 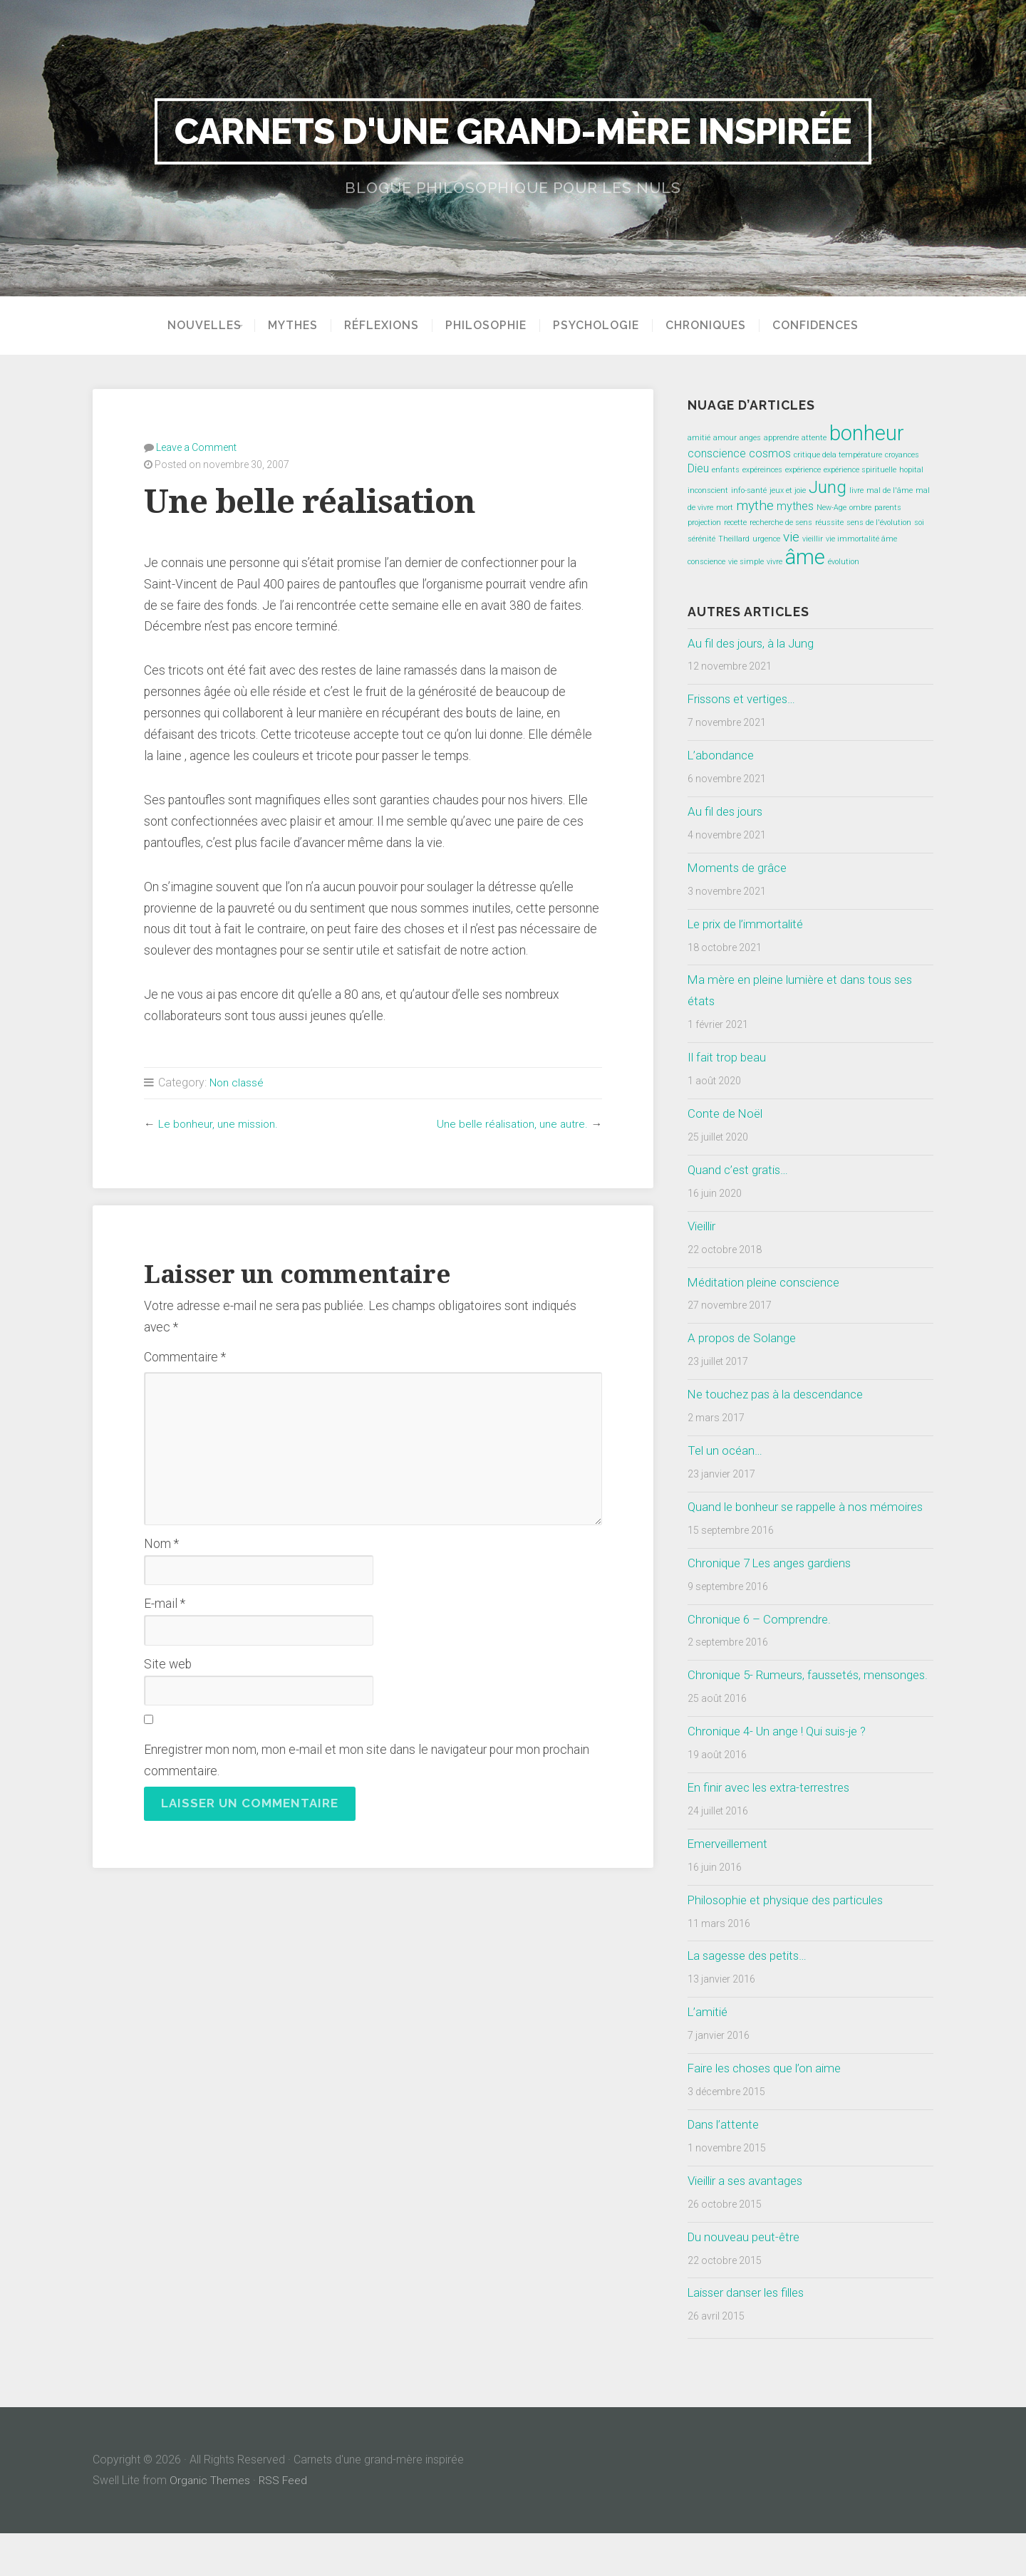 I want to click on projection [projection (1 élément)], so click(x=704, y=522).